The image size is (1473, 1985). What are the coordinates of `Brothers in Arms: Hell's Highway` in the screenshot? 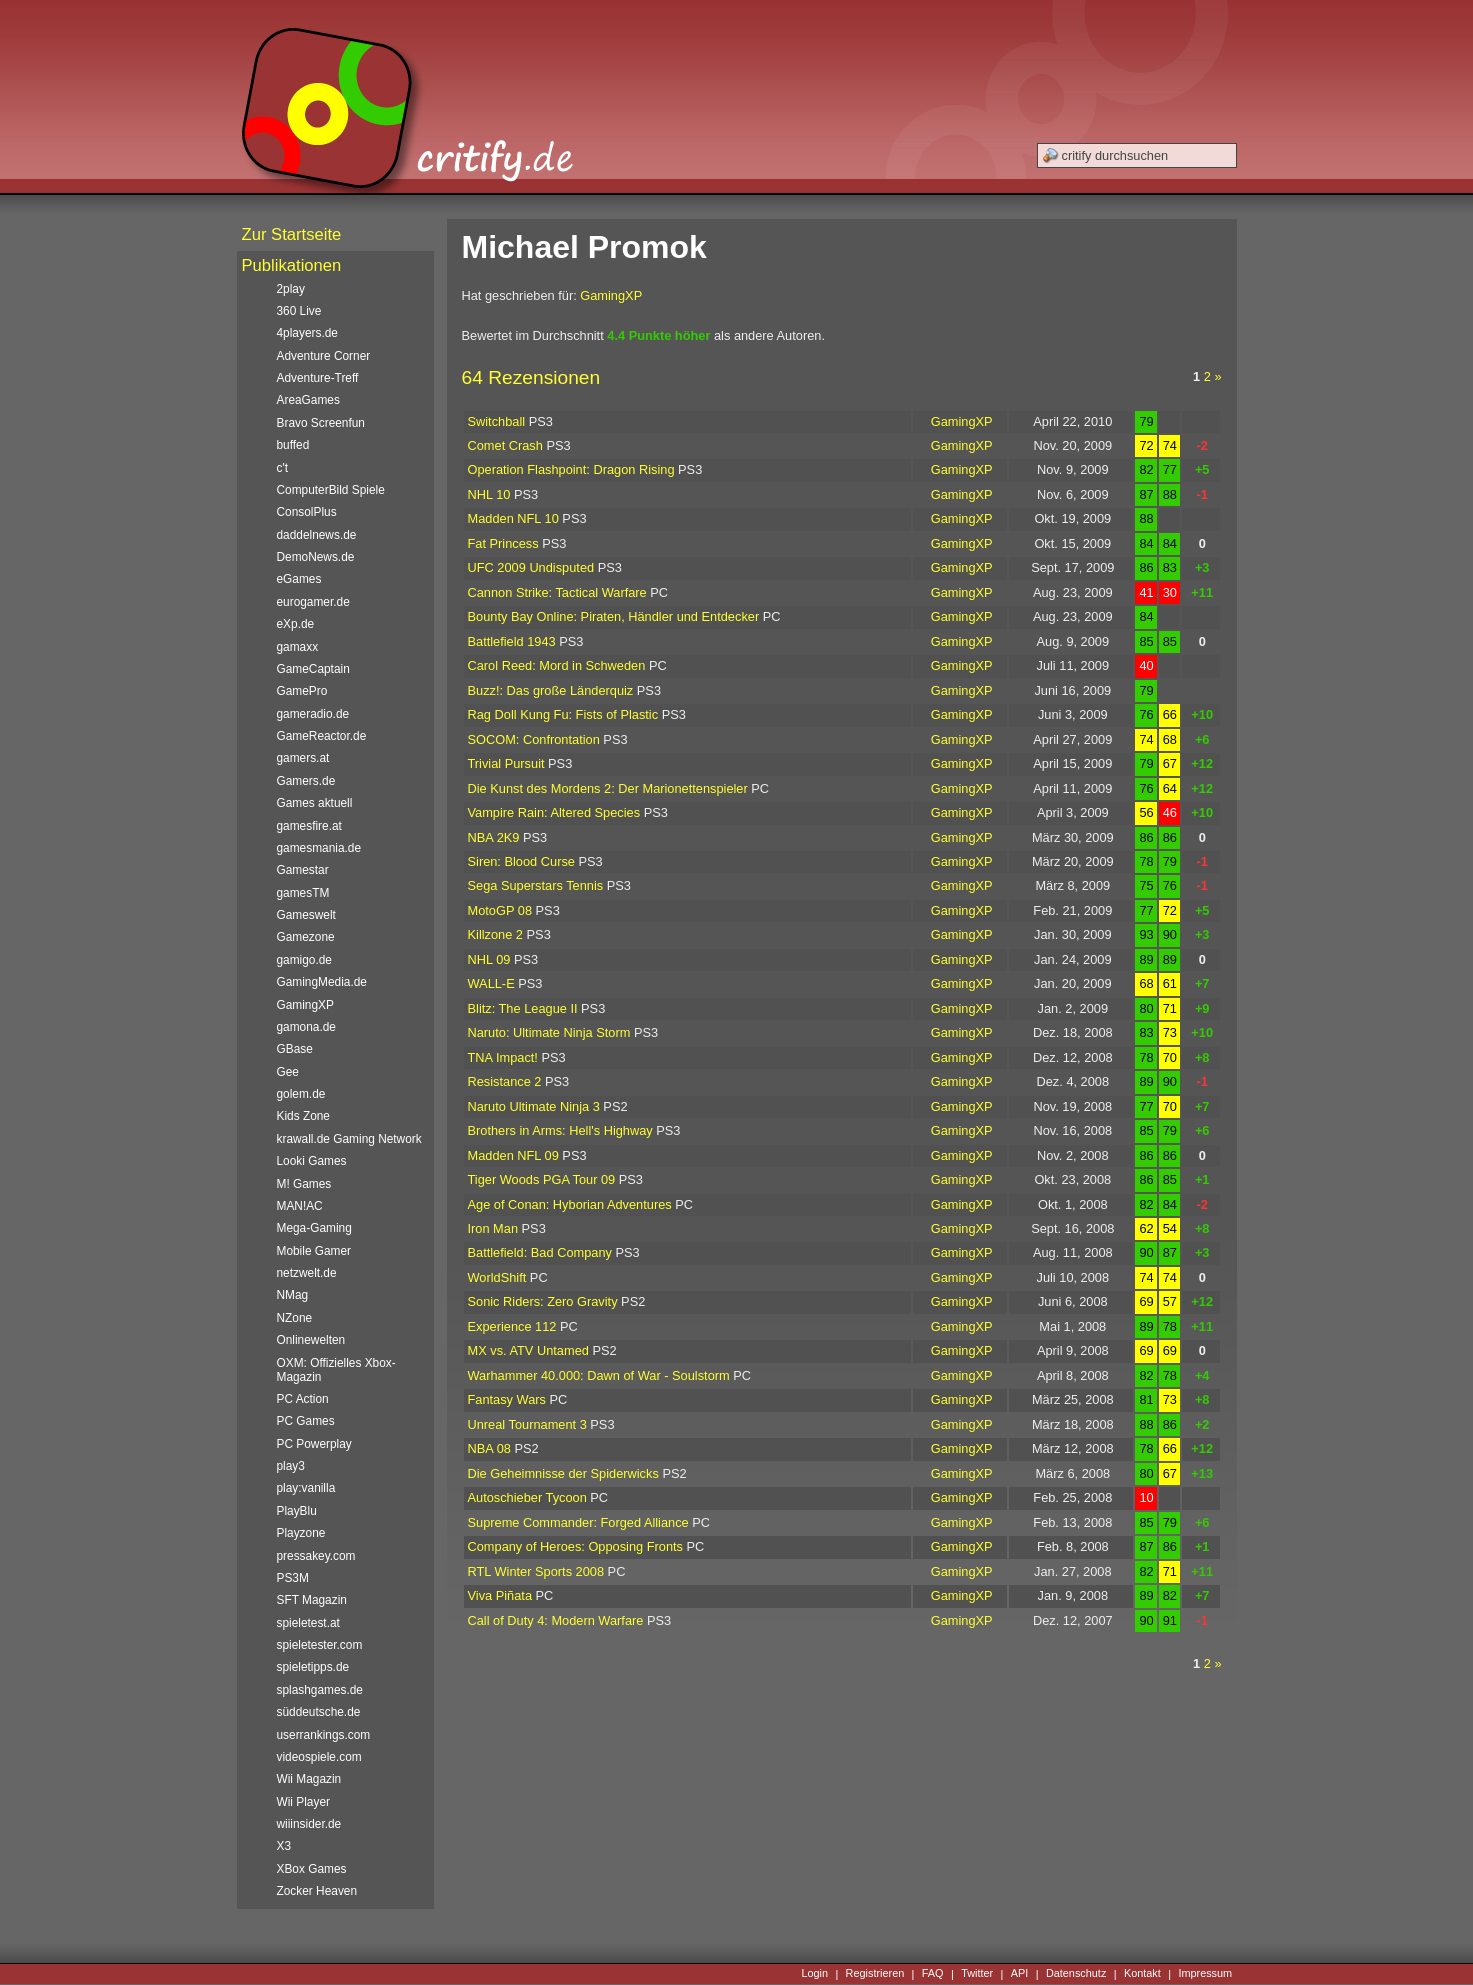 It's located at (560, 1130).